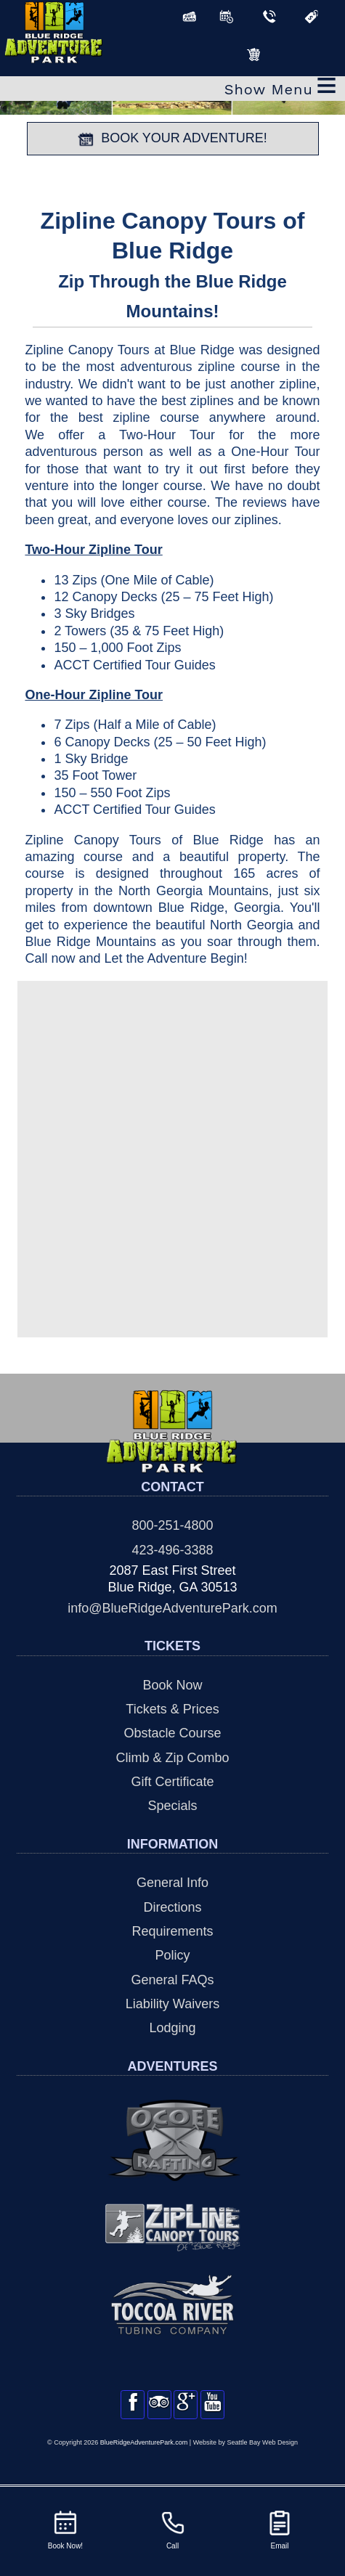 This screenshot has width=345, height=2576. Describe the element at coordinates (172, 2004) in the screenshot. I see `Liability Waivers` at that location.